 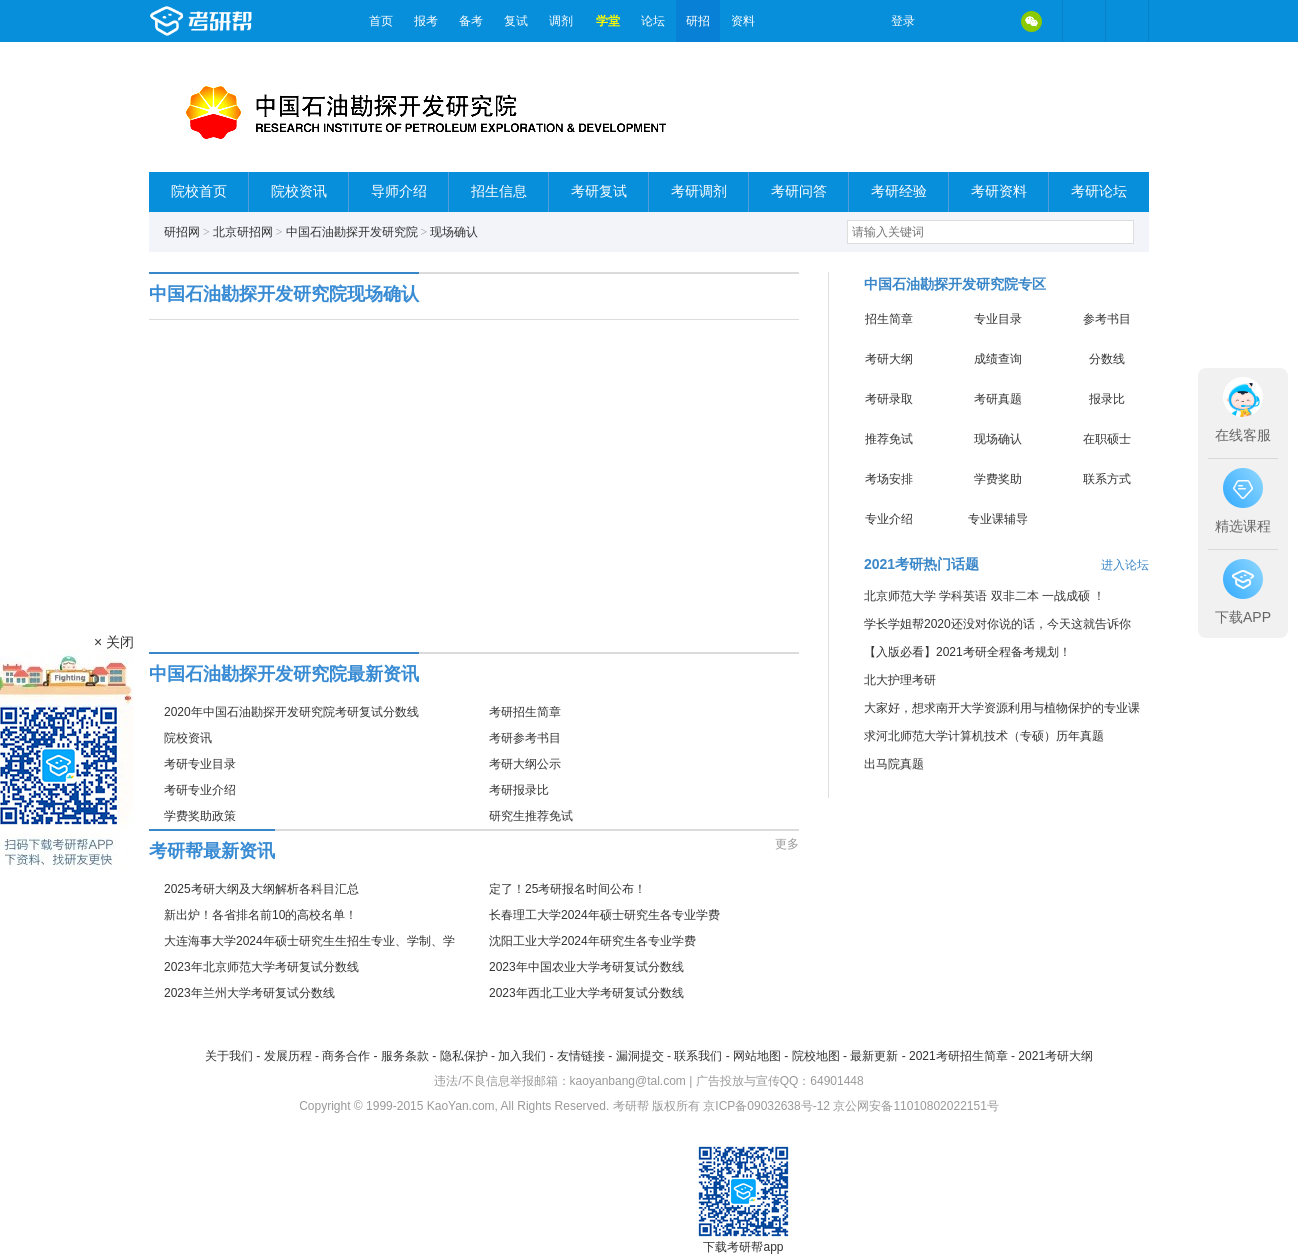 I want to click on 2021考研招生简章, so click(x=958, y=1056).